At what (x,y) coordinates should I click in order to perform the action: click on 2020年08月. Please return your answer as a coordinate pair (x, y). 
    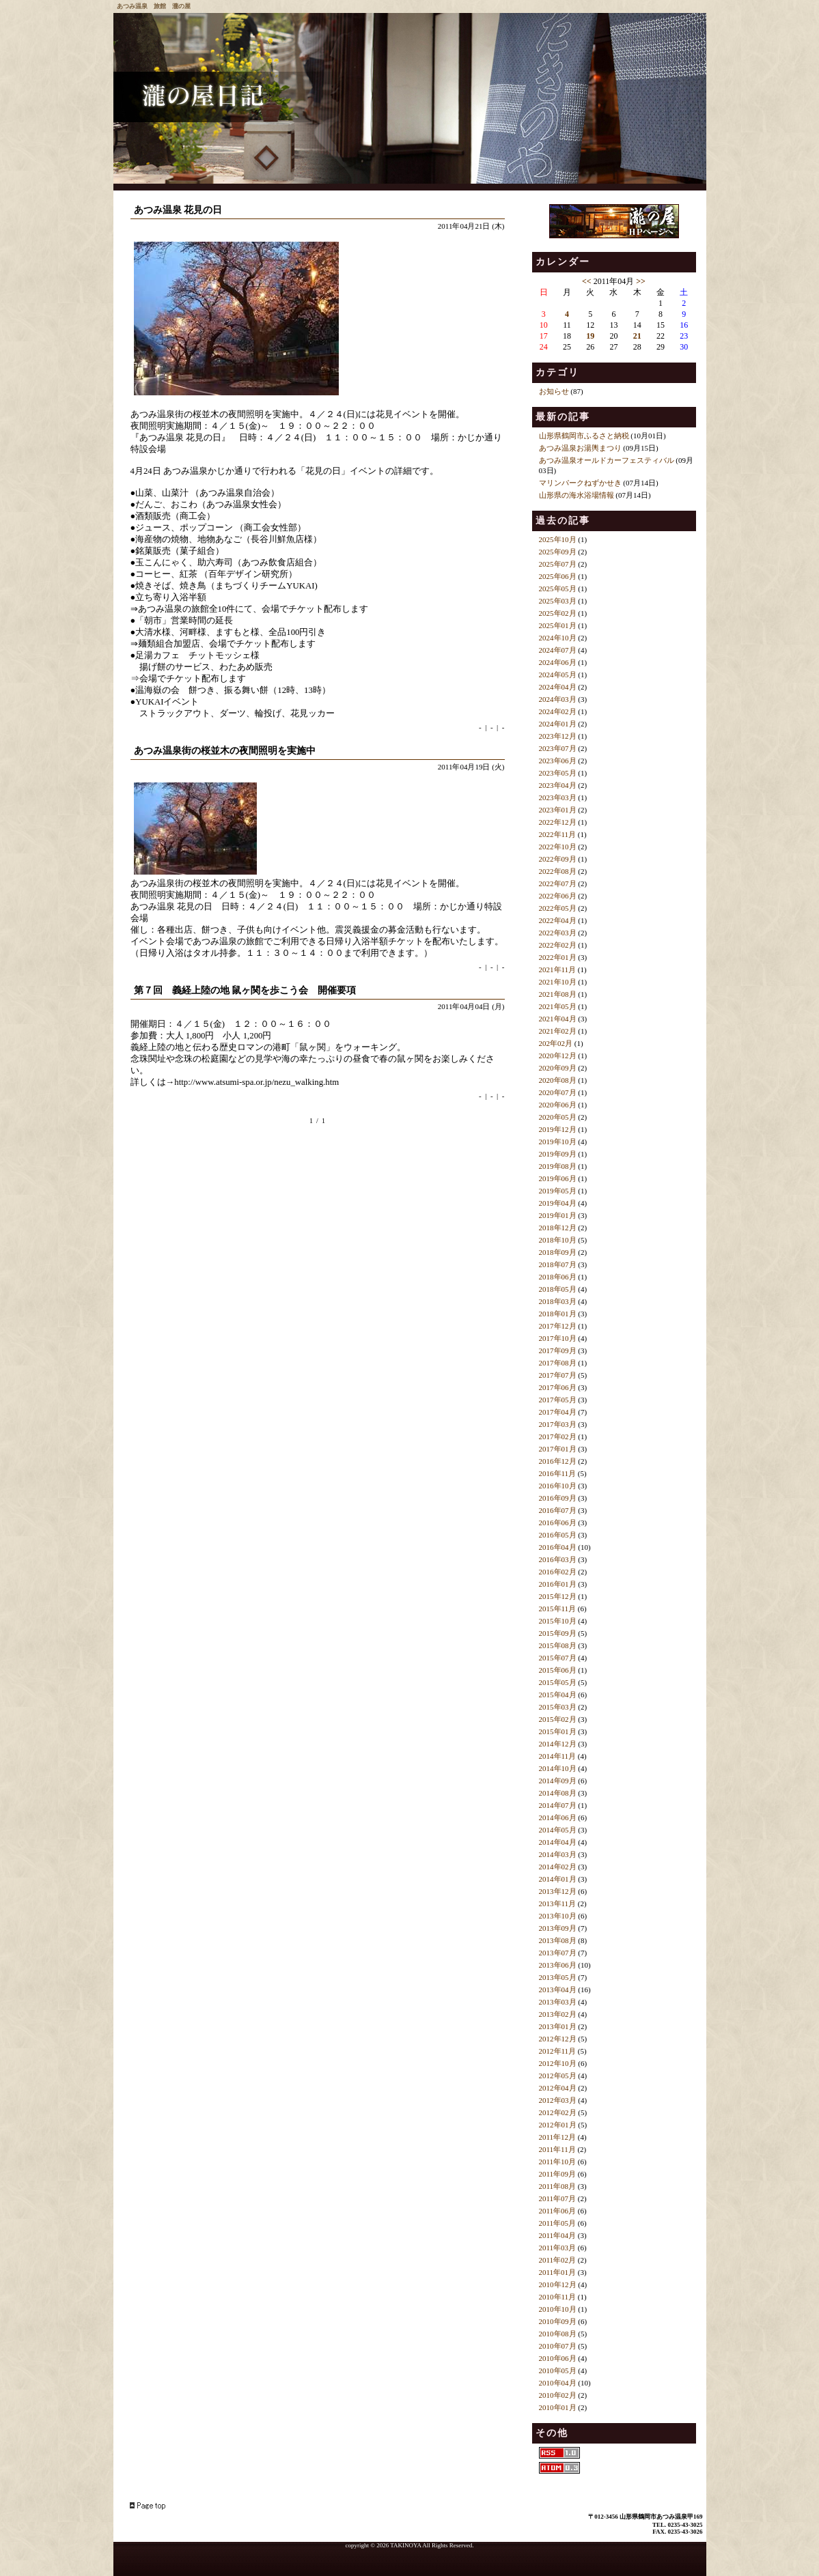
    Looking at the image, I should click on (558, 1080).